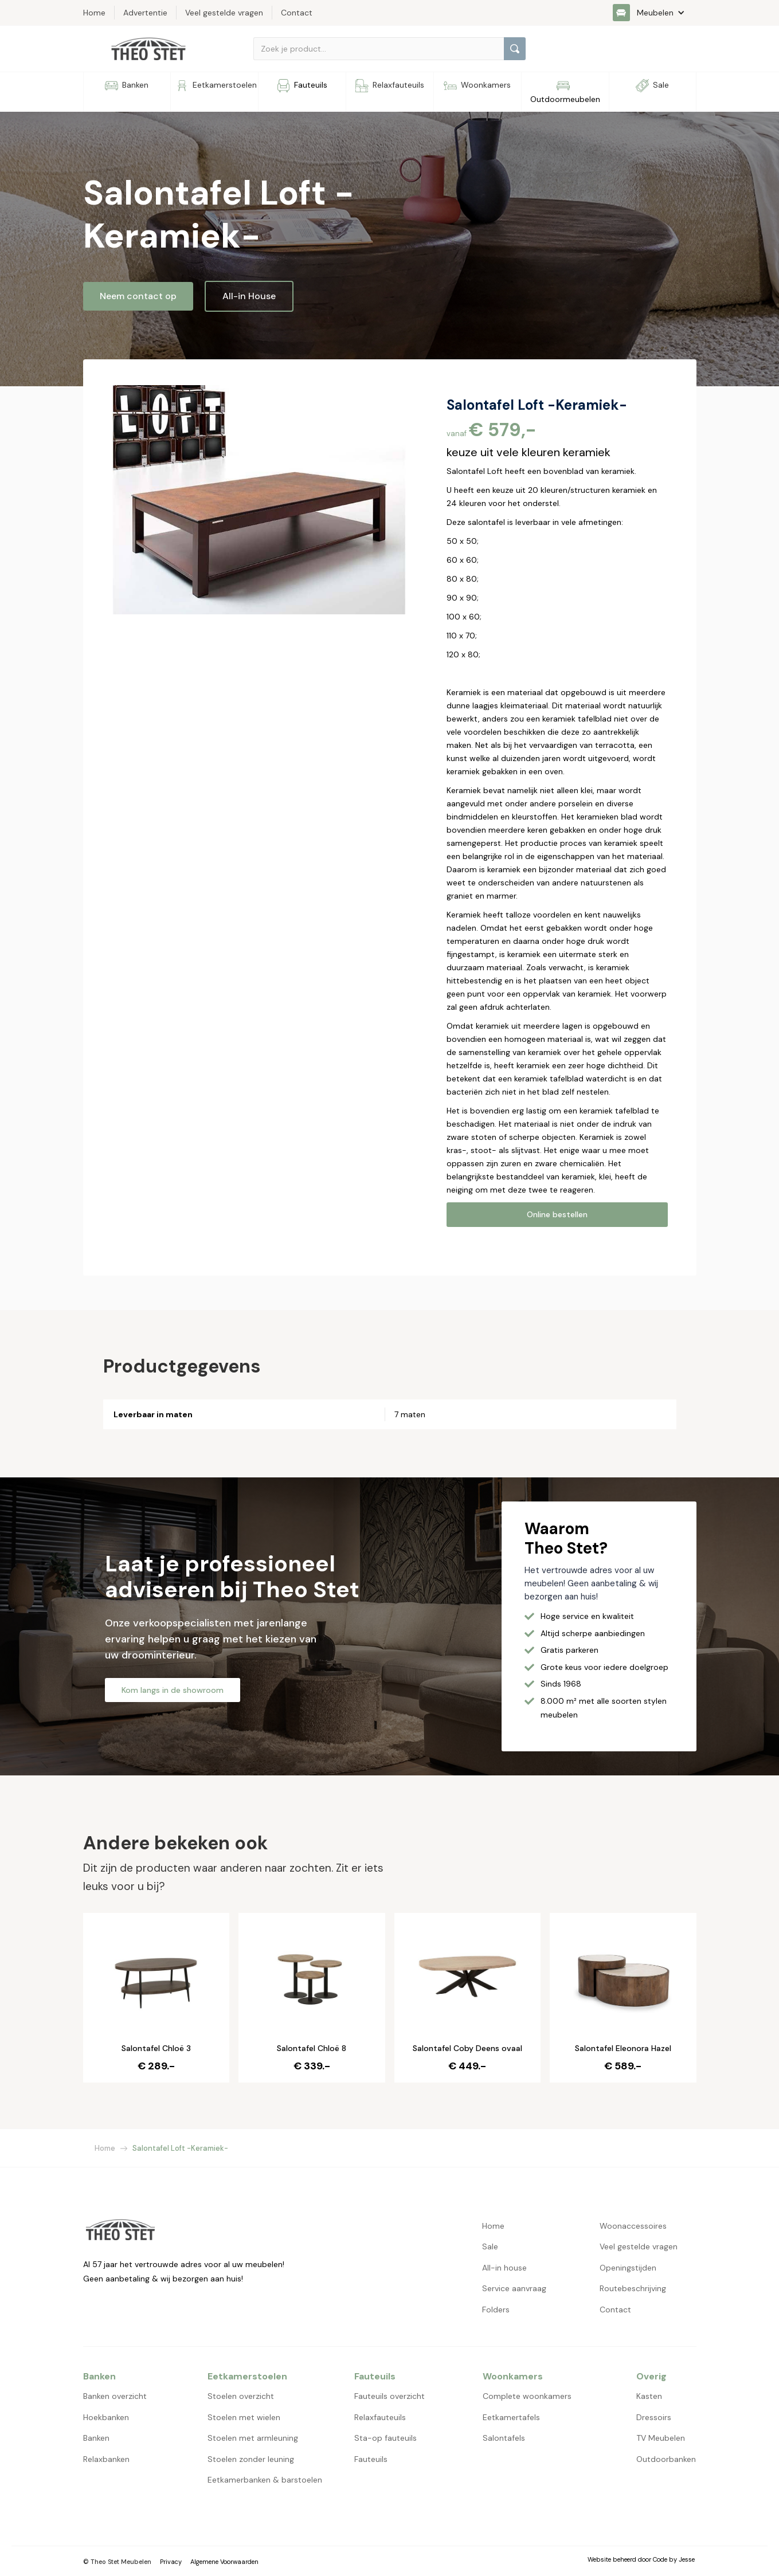 Image resolution: width=779 pixels, height=2576 pixels. I want to click on Sale, so click(490, 2246).